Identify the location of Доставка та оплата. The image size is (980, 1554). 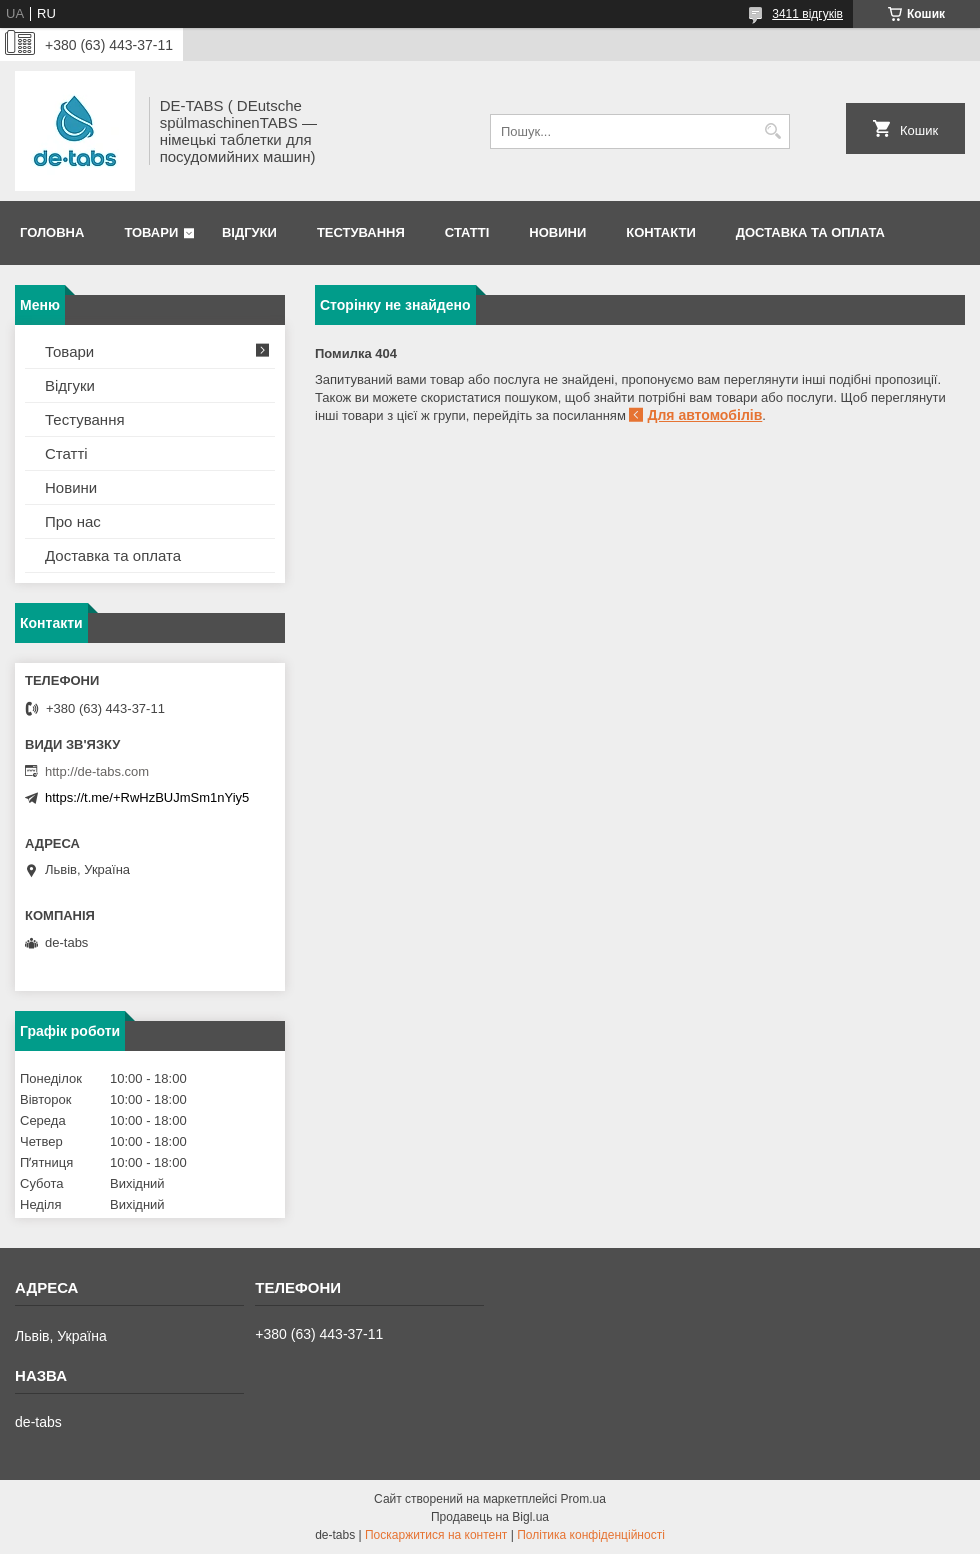
(810, 232).